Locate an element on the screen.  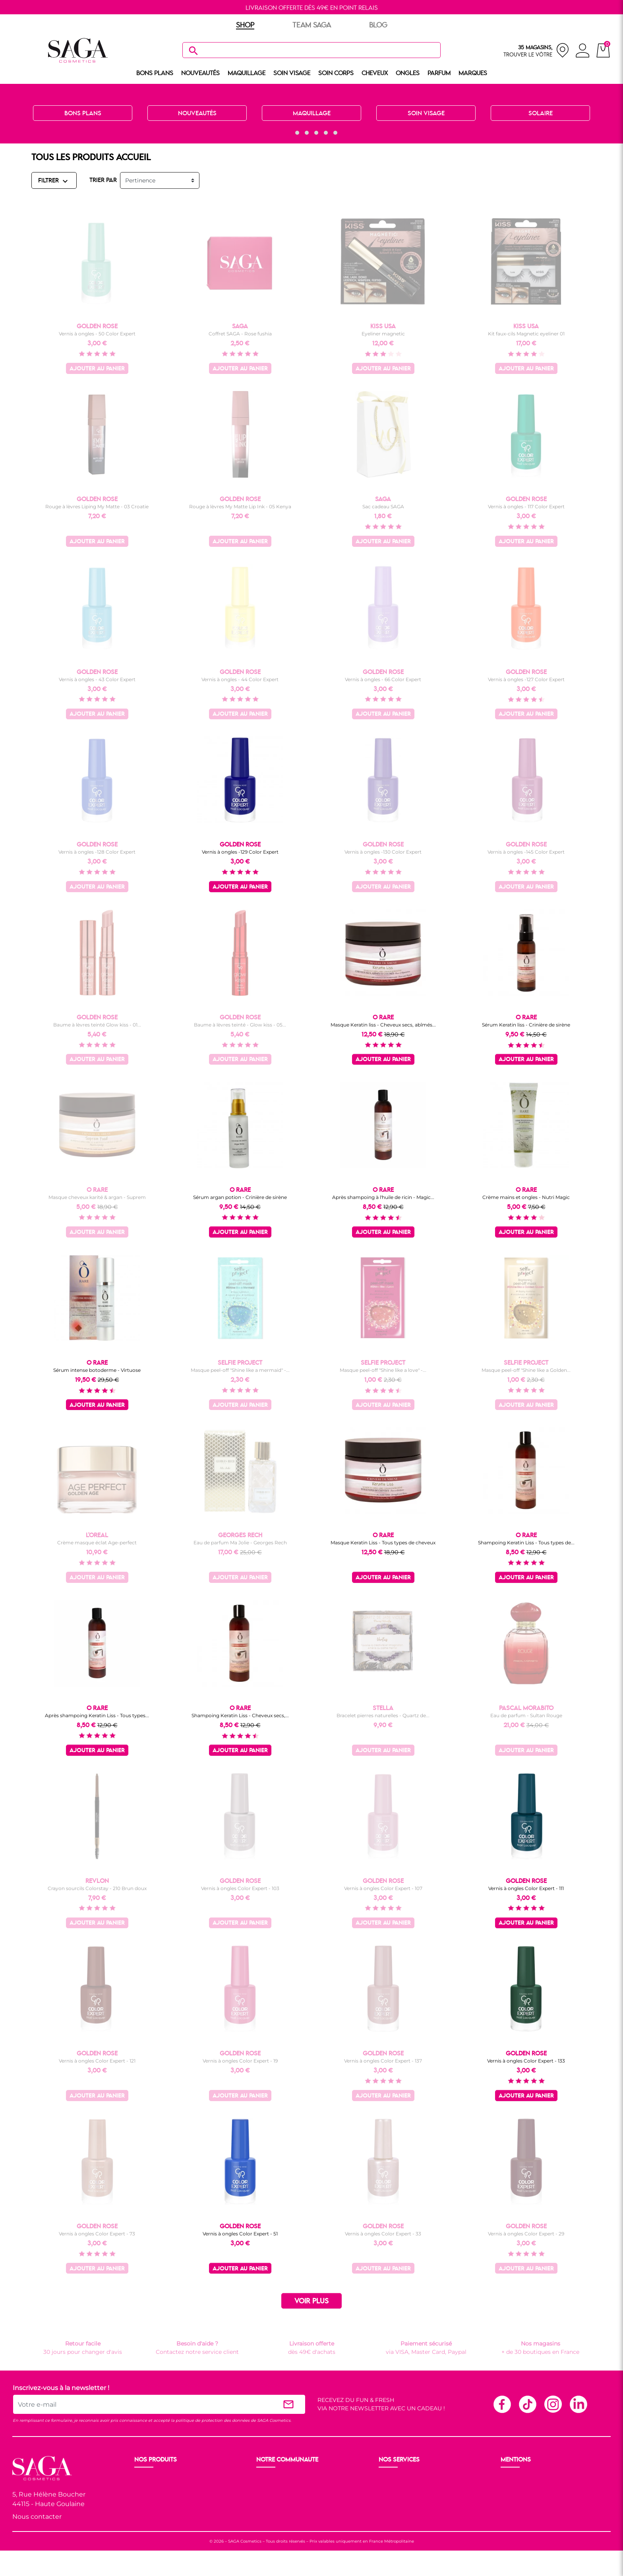
Shampoing Keratin Liss - Tous types de... is located at coordinates (526, 1543).